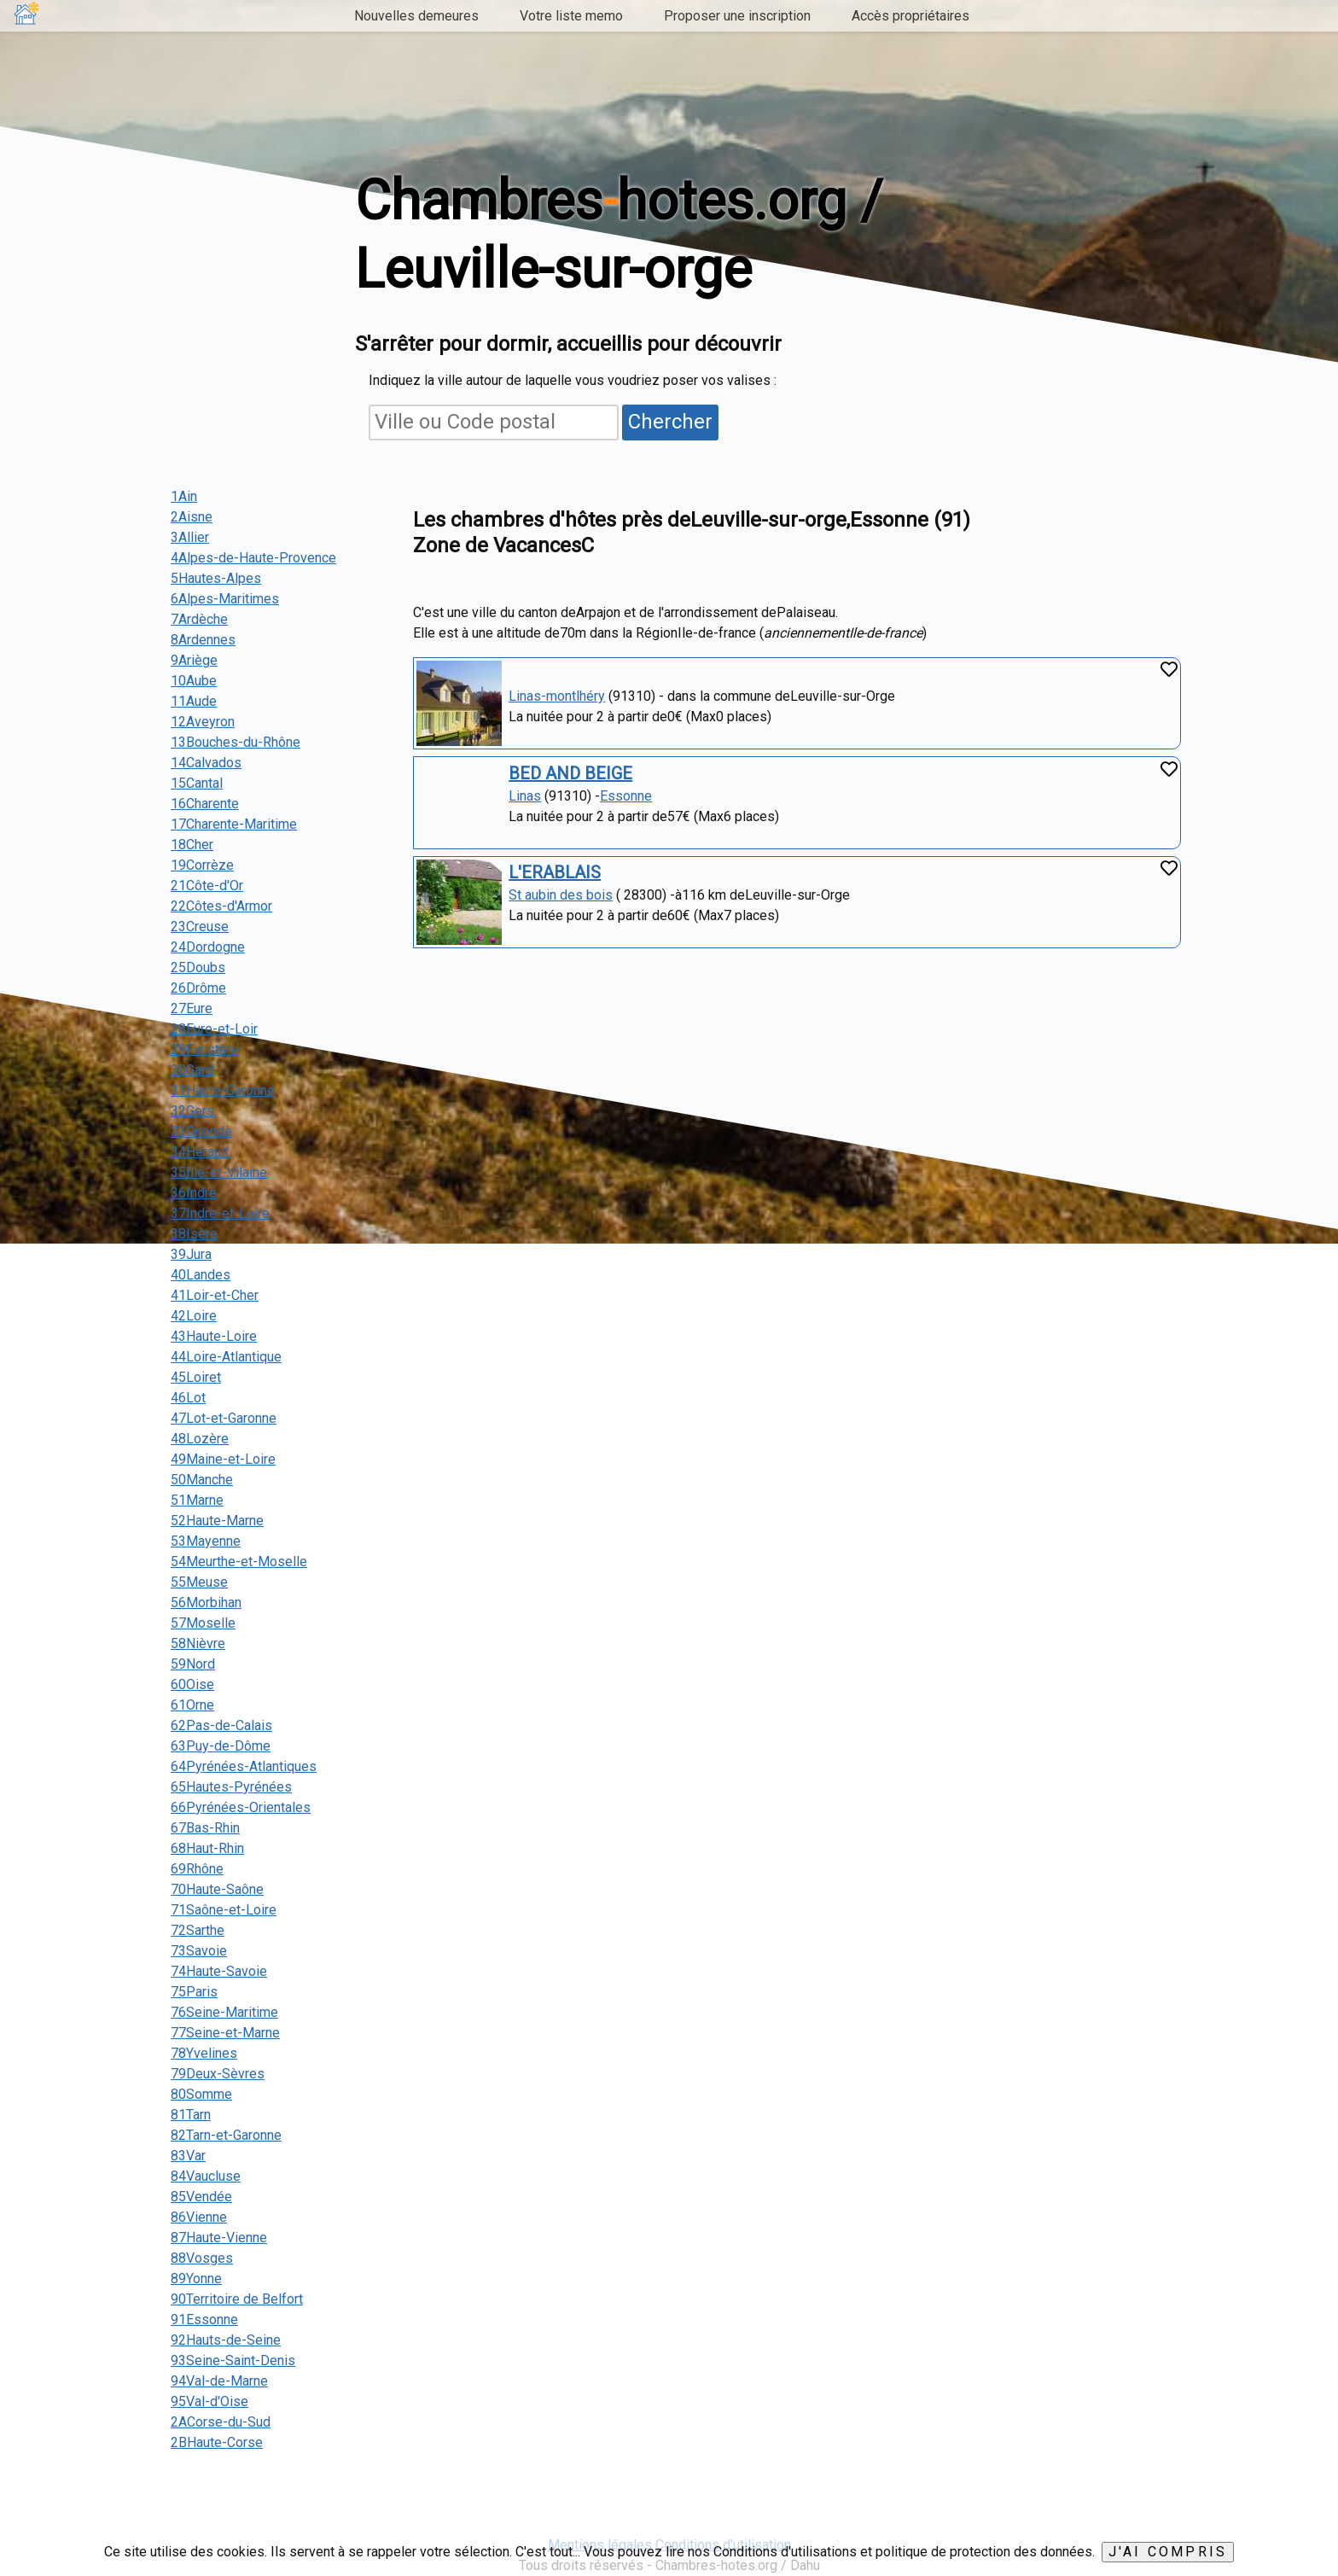 The width and height of the screenshot is (1338, 2576). Describe the element at coordinates (219, 2237) in the screenshot. I see `87Haute-Vienne` at that location.